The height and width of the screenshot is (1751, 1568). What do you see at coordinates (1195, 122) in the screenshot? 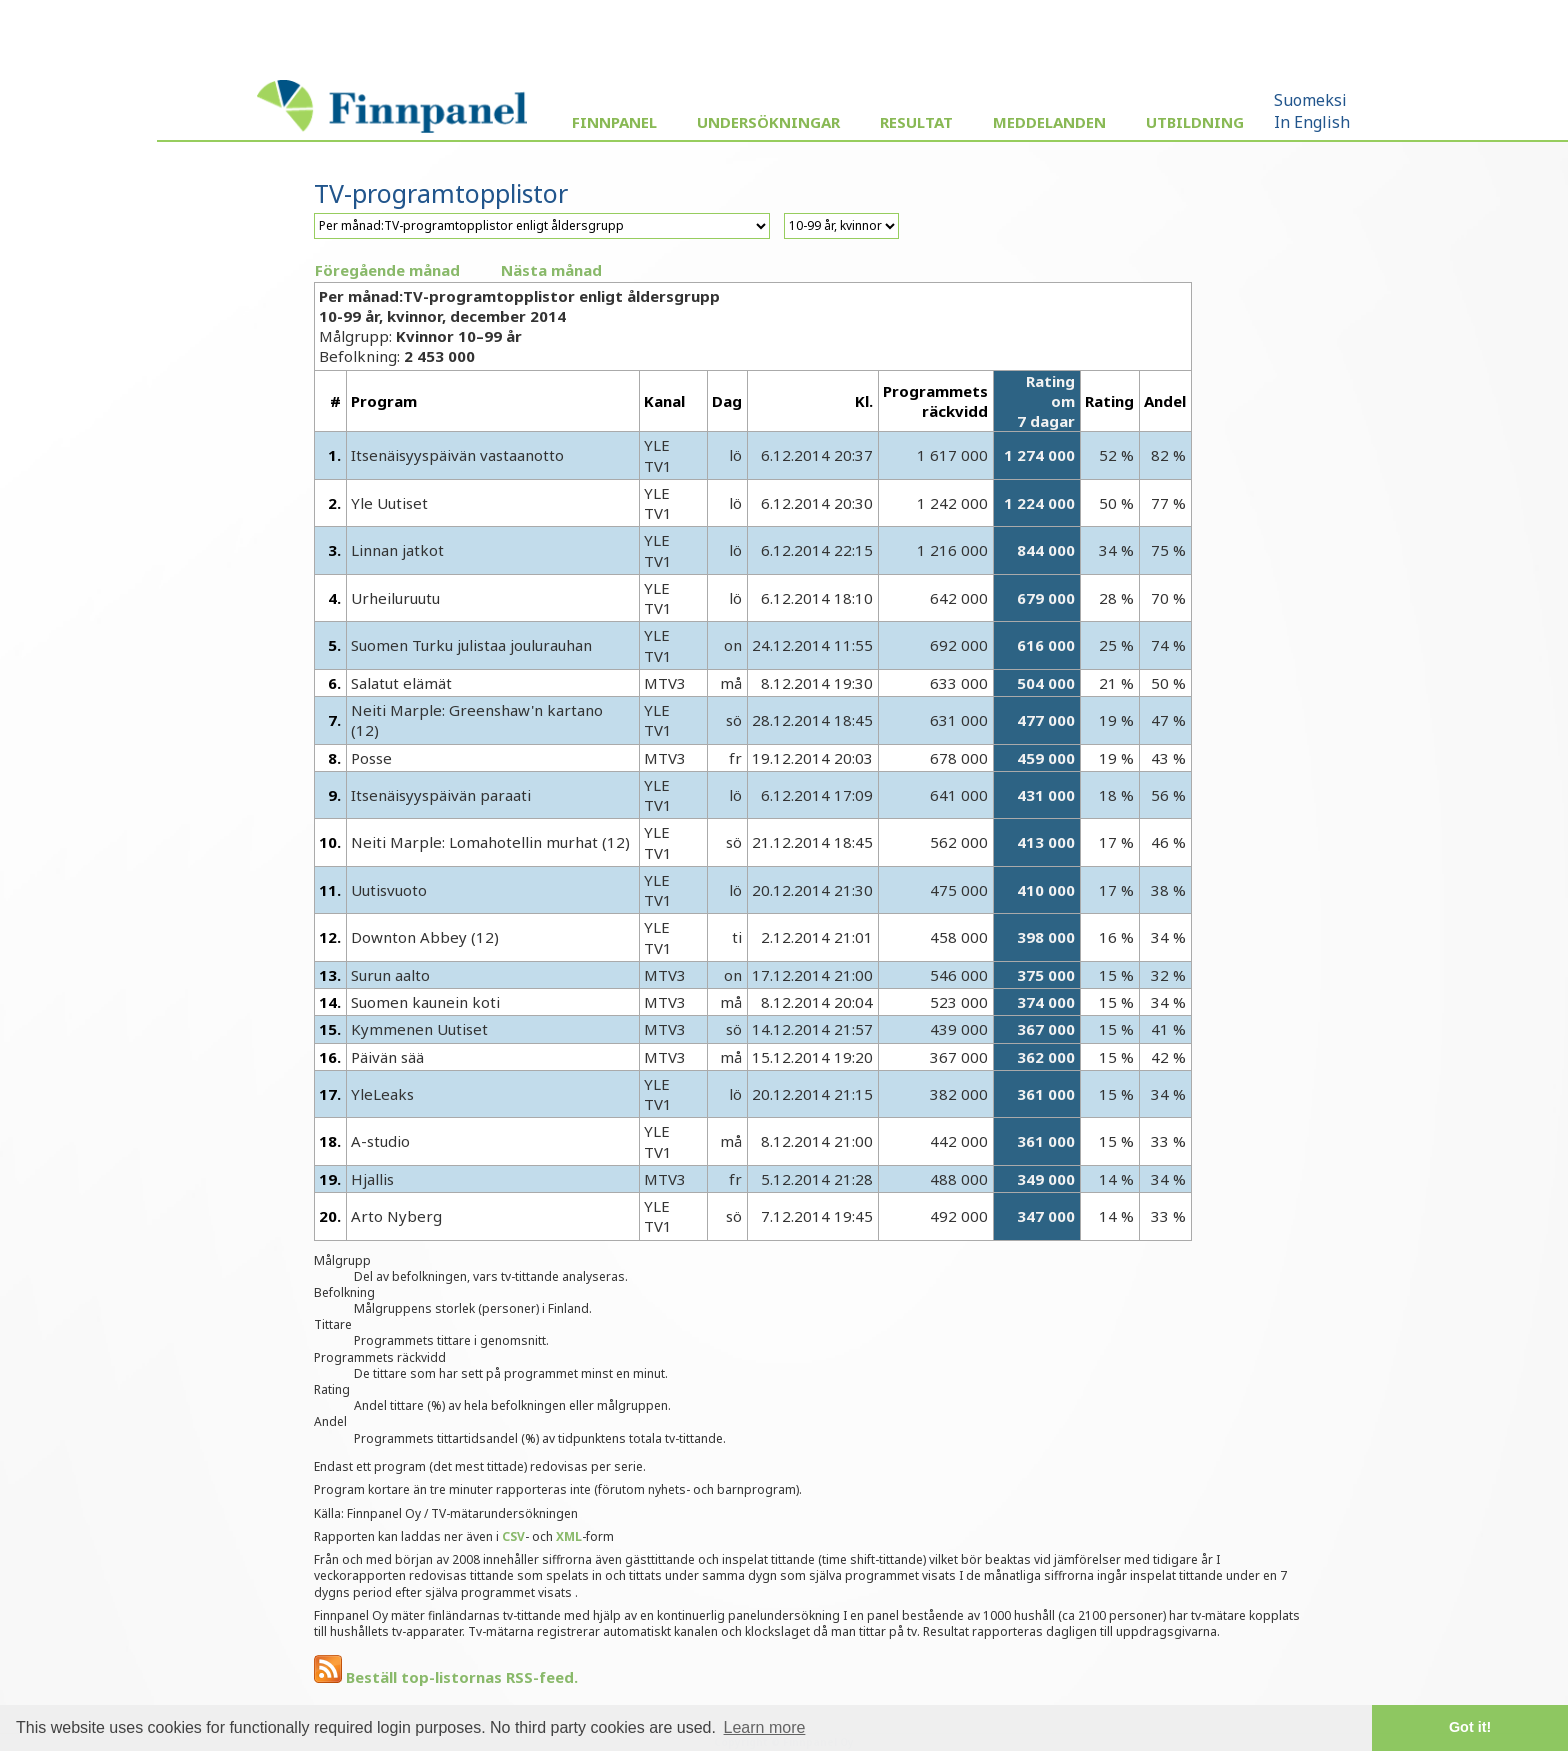
I see `Utbildning` at bounding box center [1195, 122].